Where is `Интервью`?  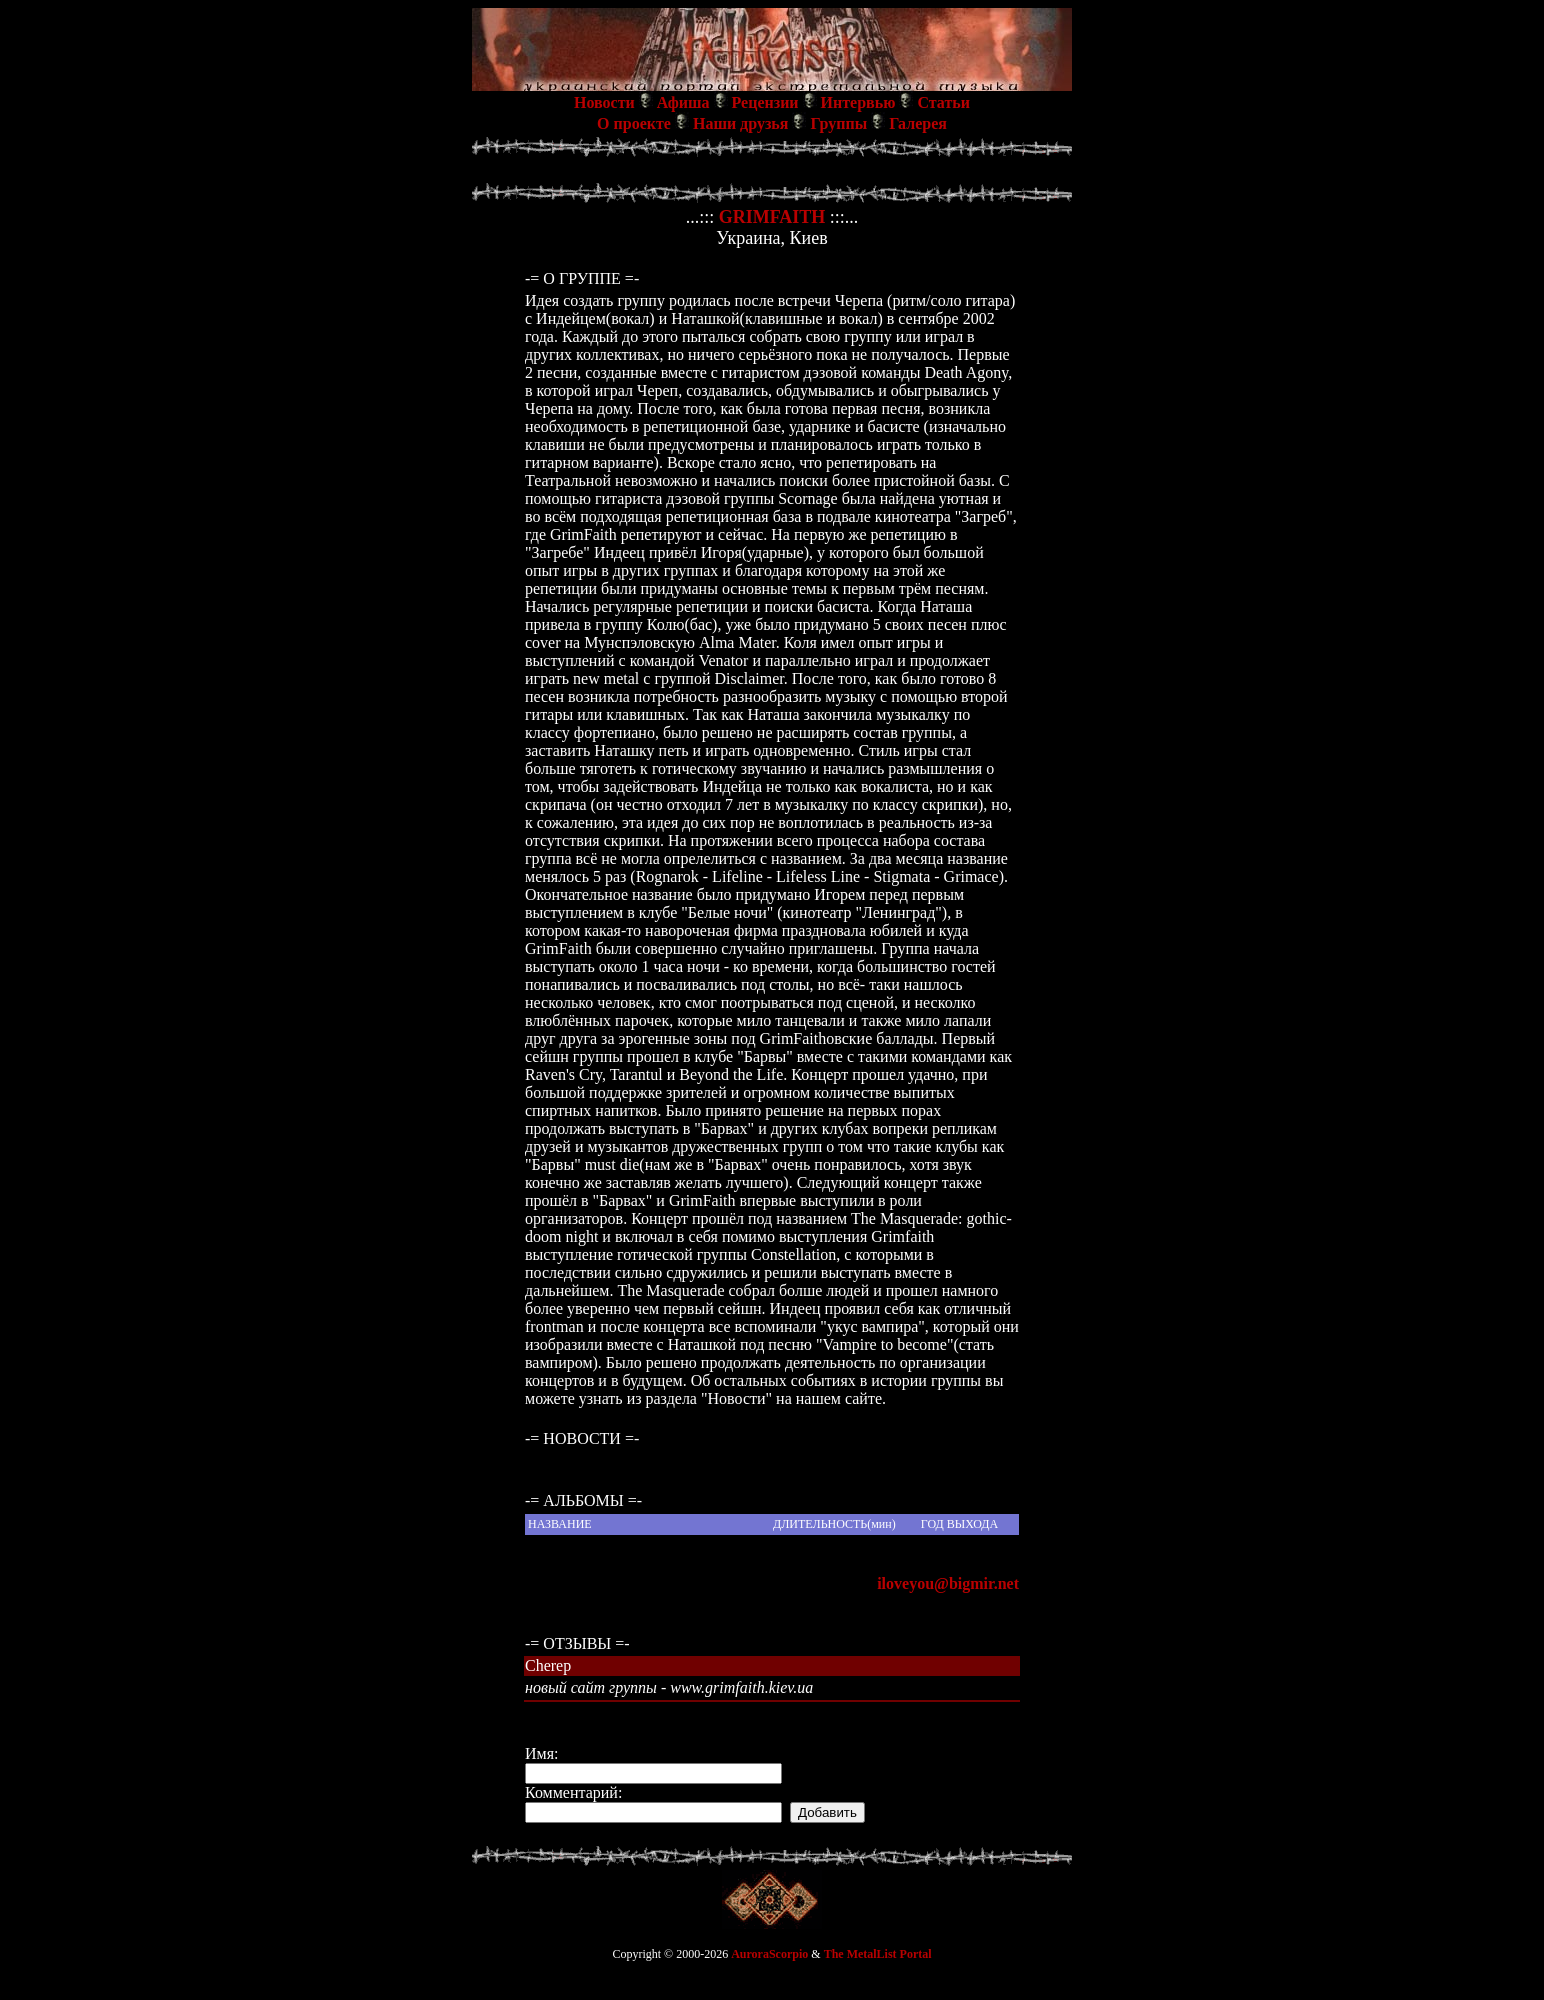 Интервью is located at coordinates (858, 102).